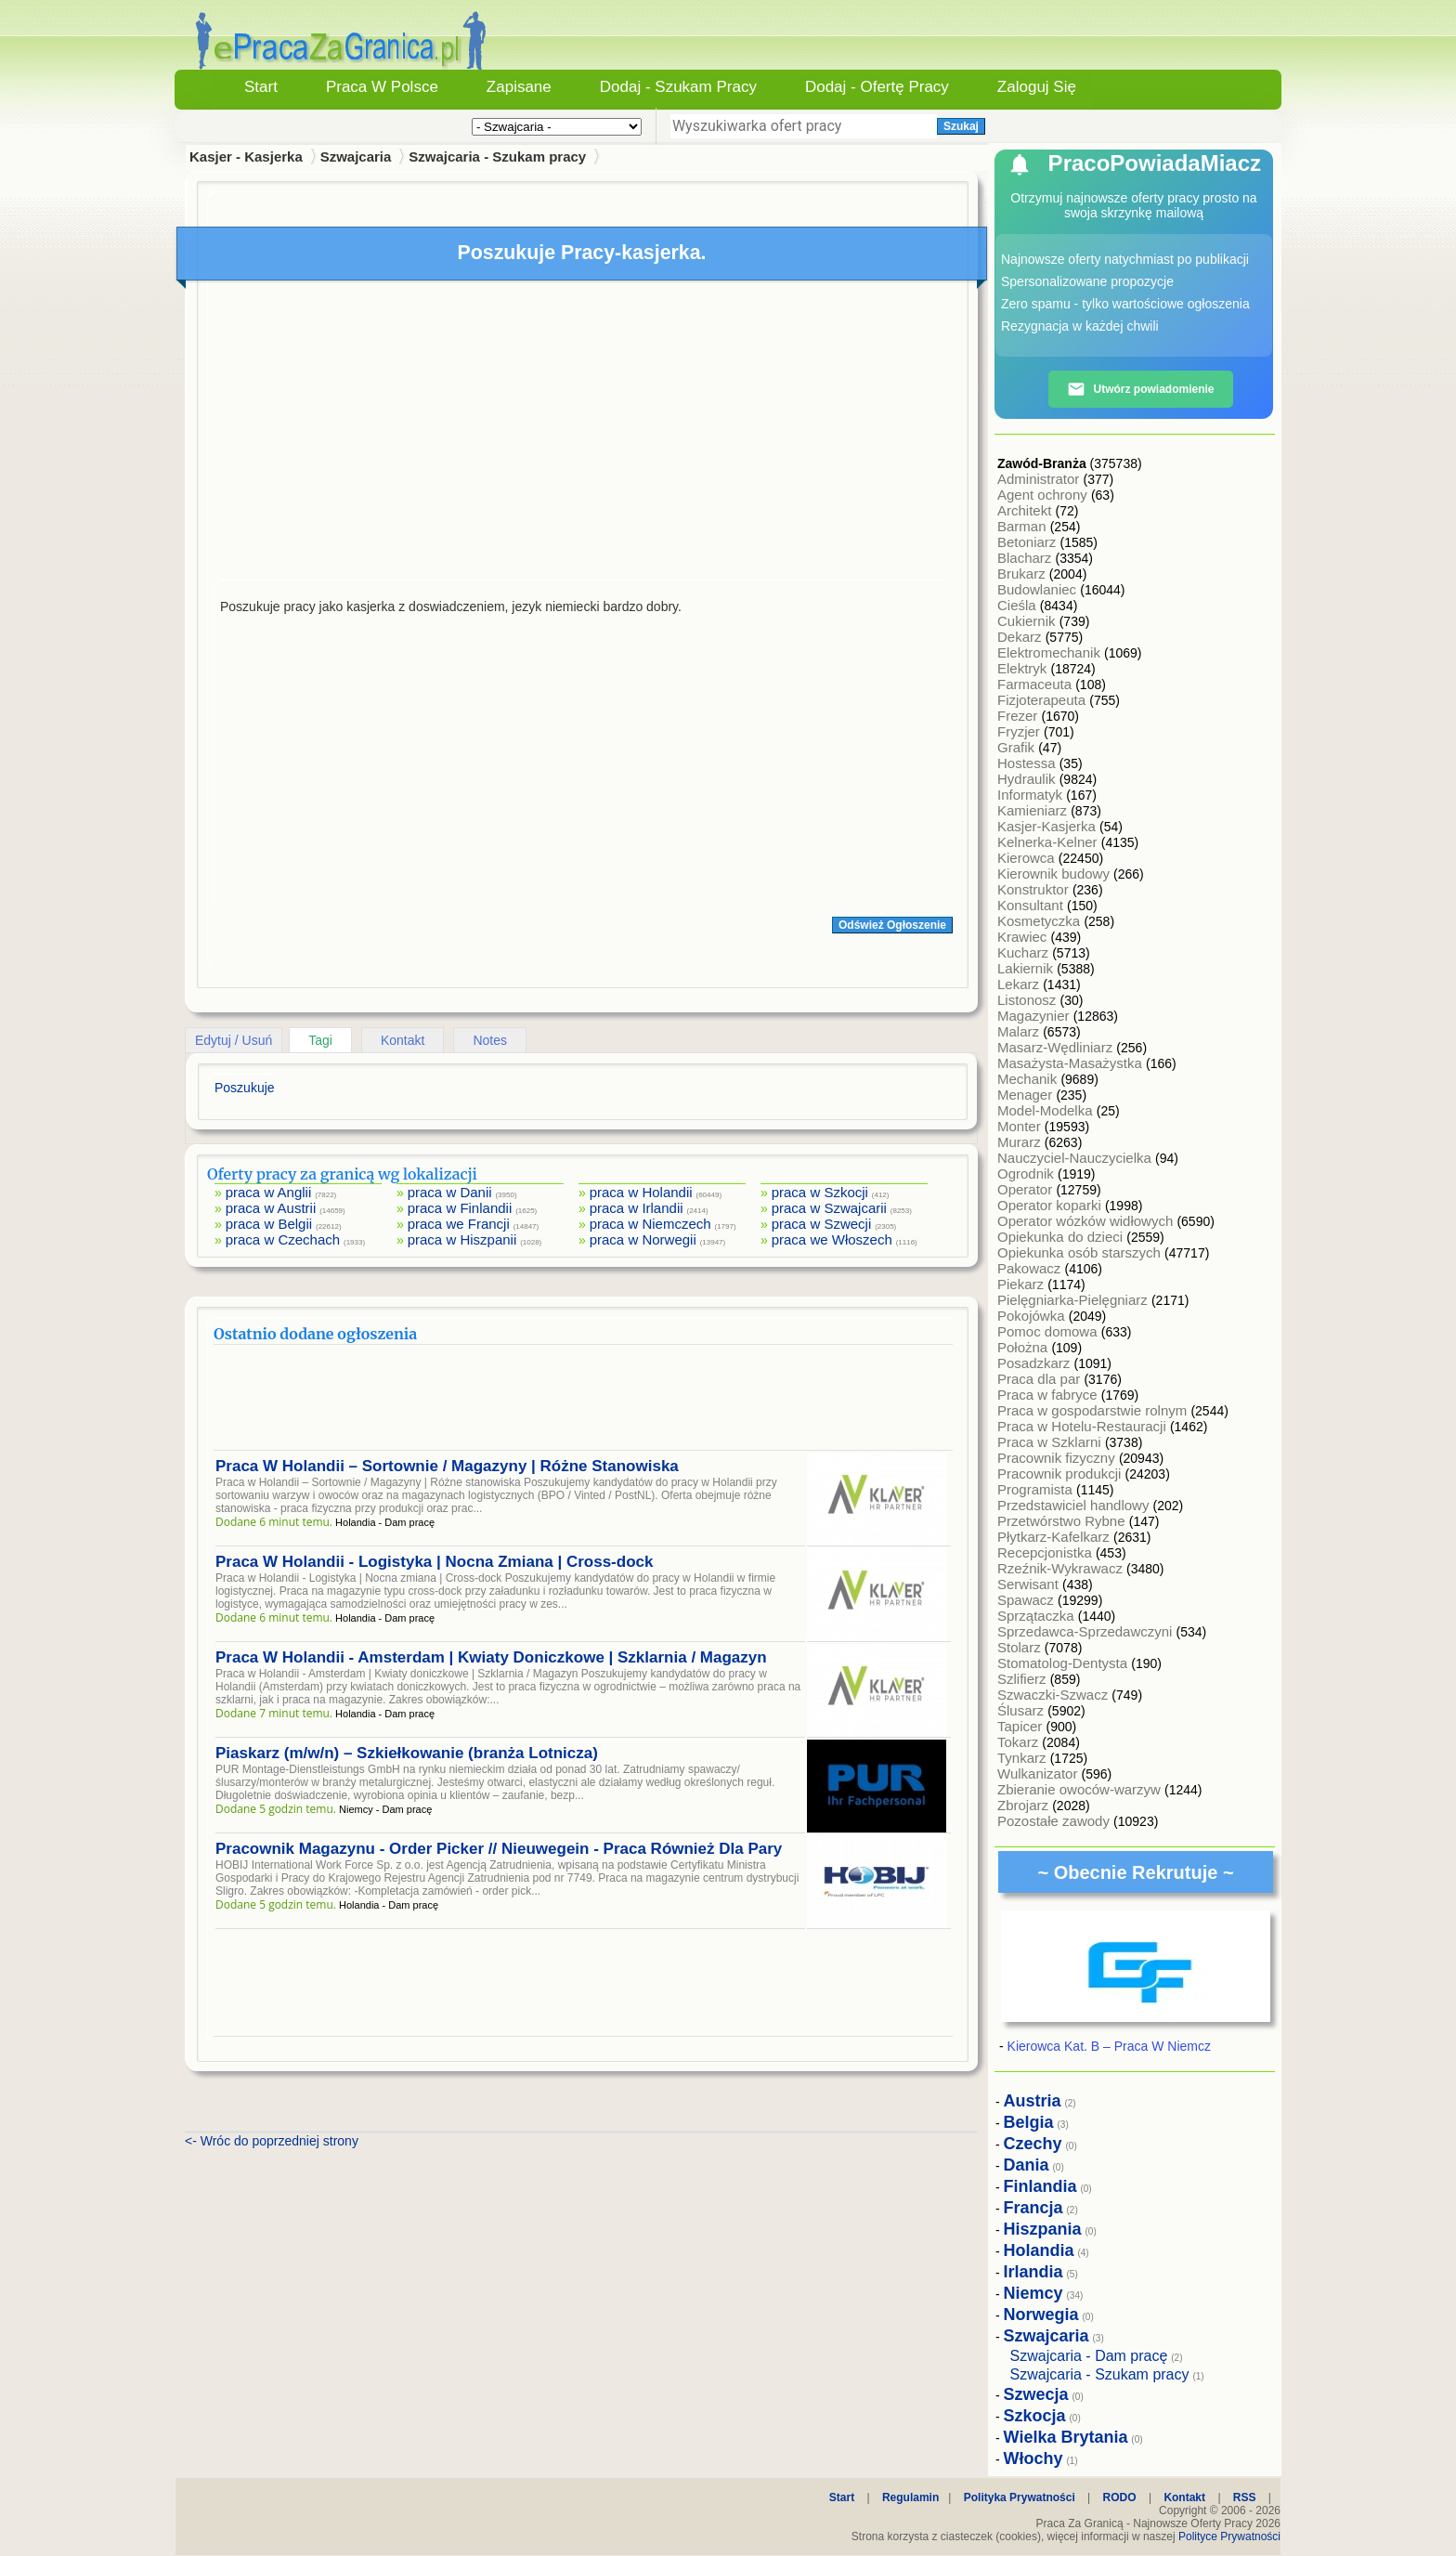 Image resolution: width=1456 pixels, height=2556 pixels. What do you see at coordinates (490, 1040) in the screenshot?
I see `Notes` at bounding box center [490, 1040].